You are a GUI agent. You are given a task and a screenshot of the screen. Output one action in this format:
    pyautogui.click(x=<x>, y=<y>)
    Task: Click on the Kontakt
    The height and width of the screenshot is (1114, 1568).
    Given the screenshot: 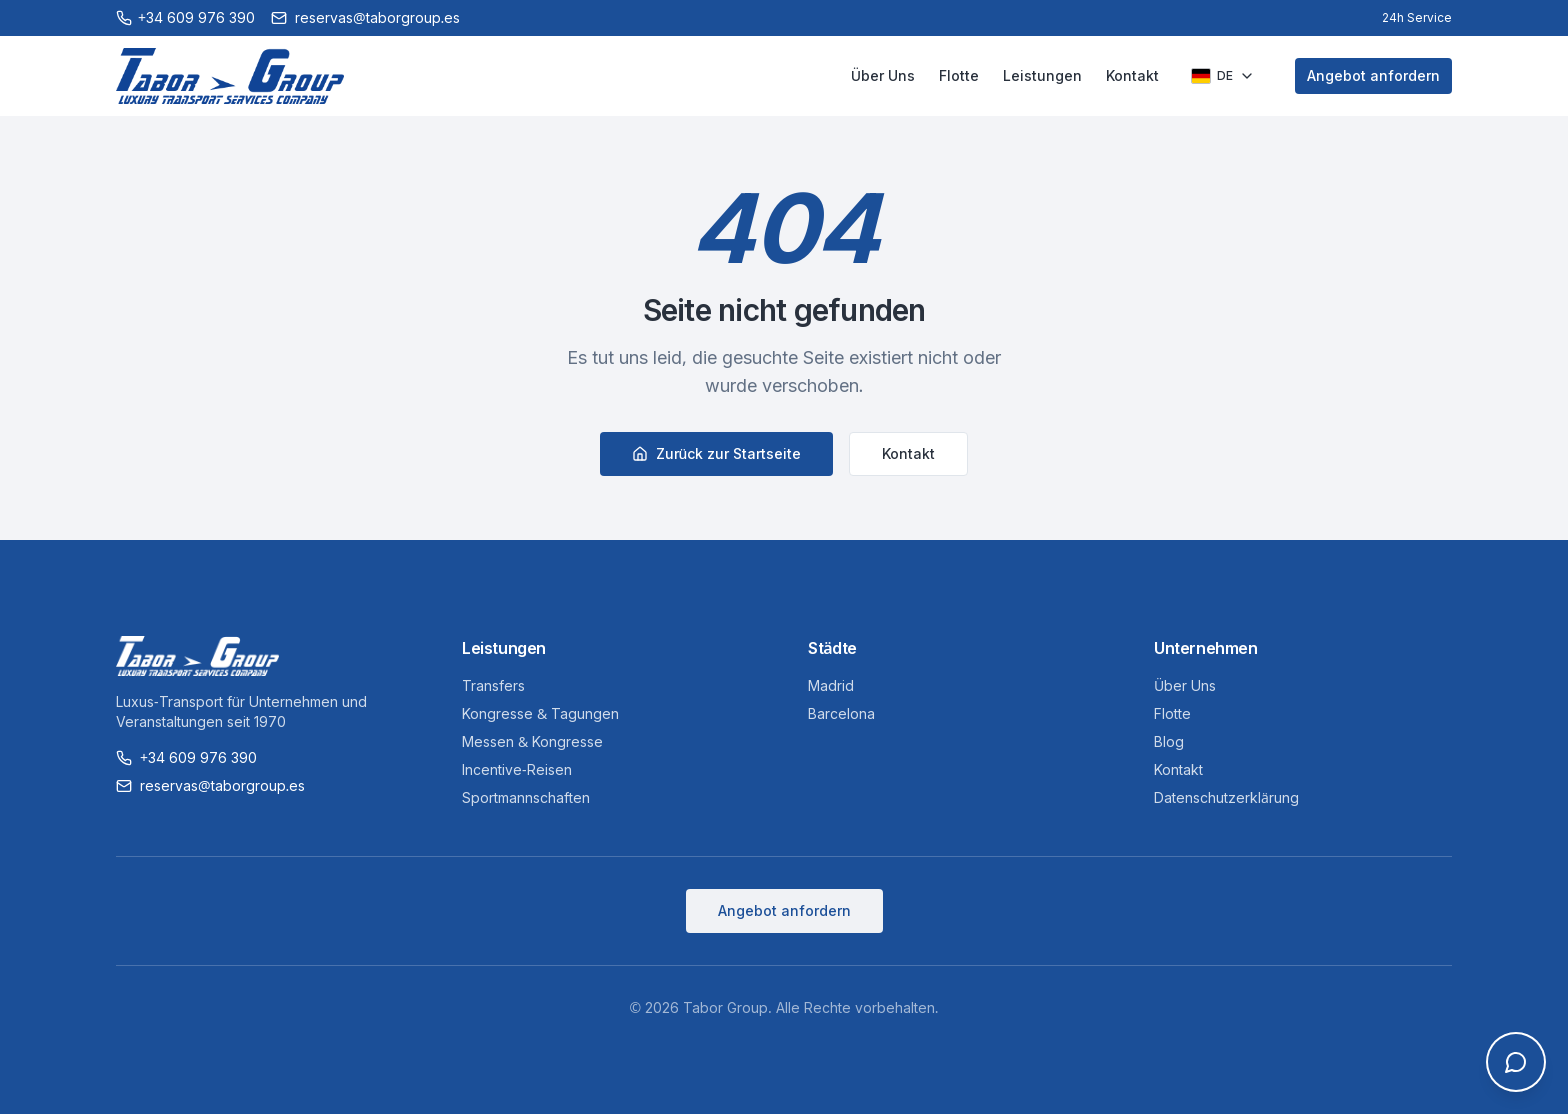 What is the action you would take?
    pyautogui.click(x=1132, y=75)
    